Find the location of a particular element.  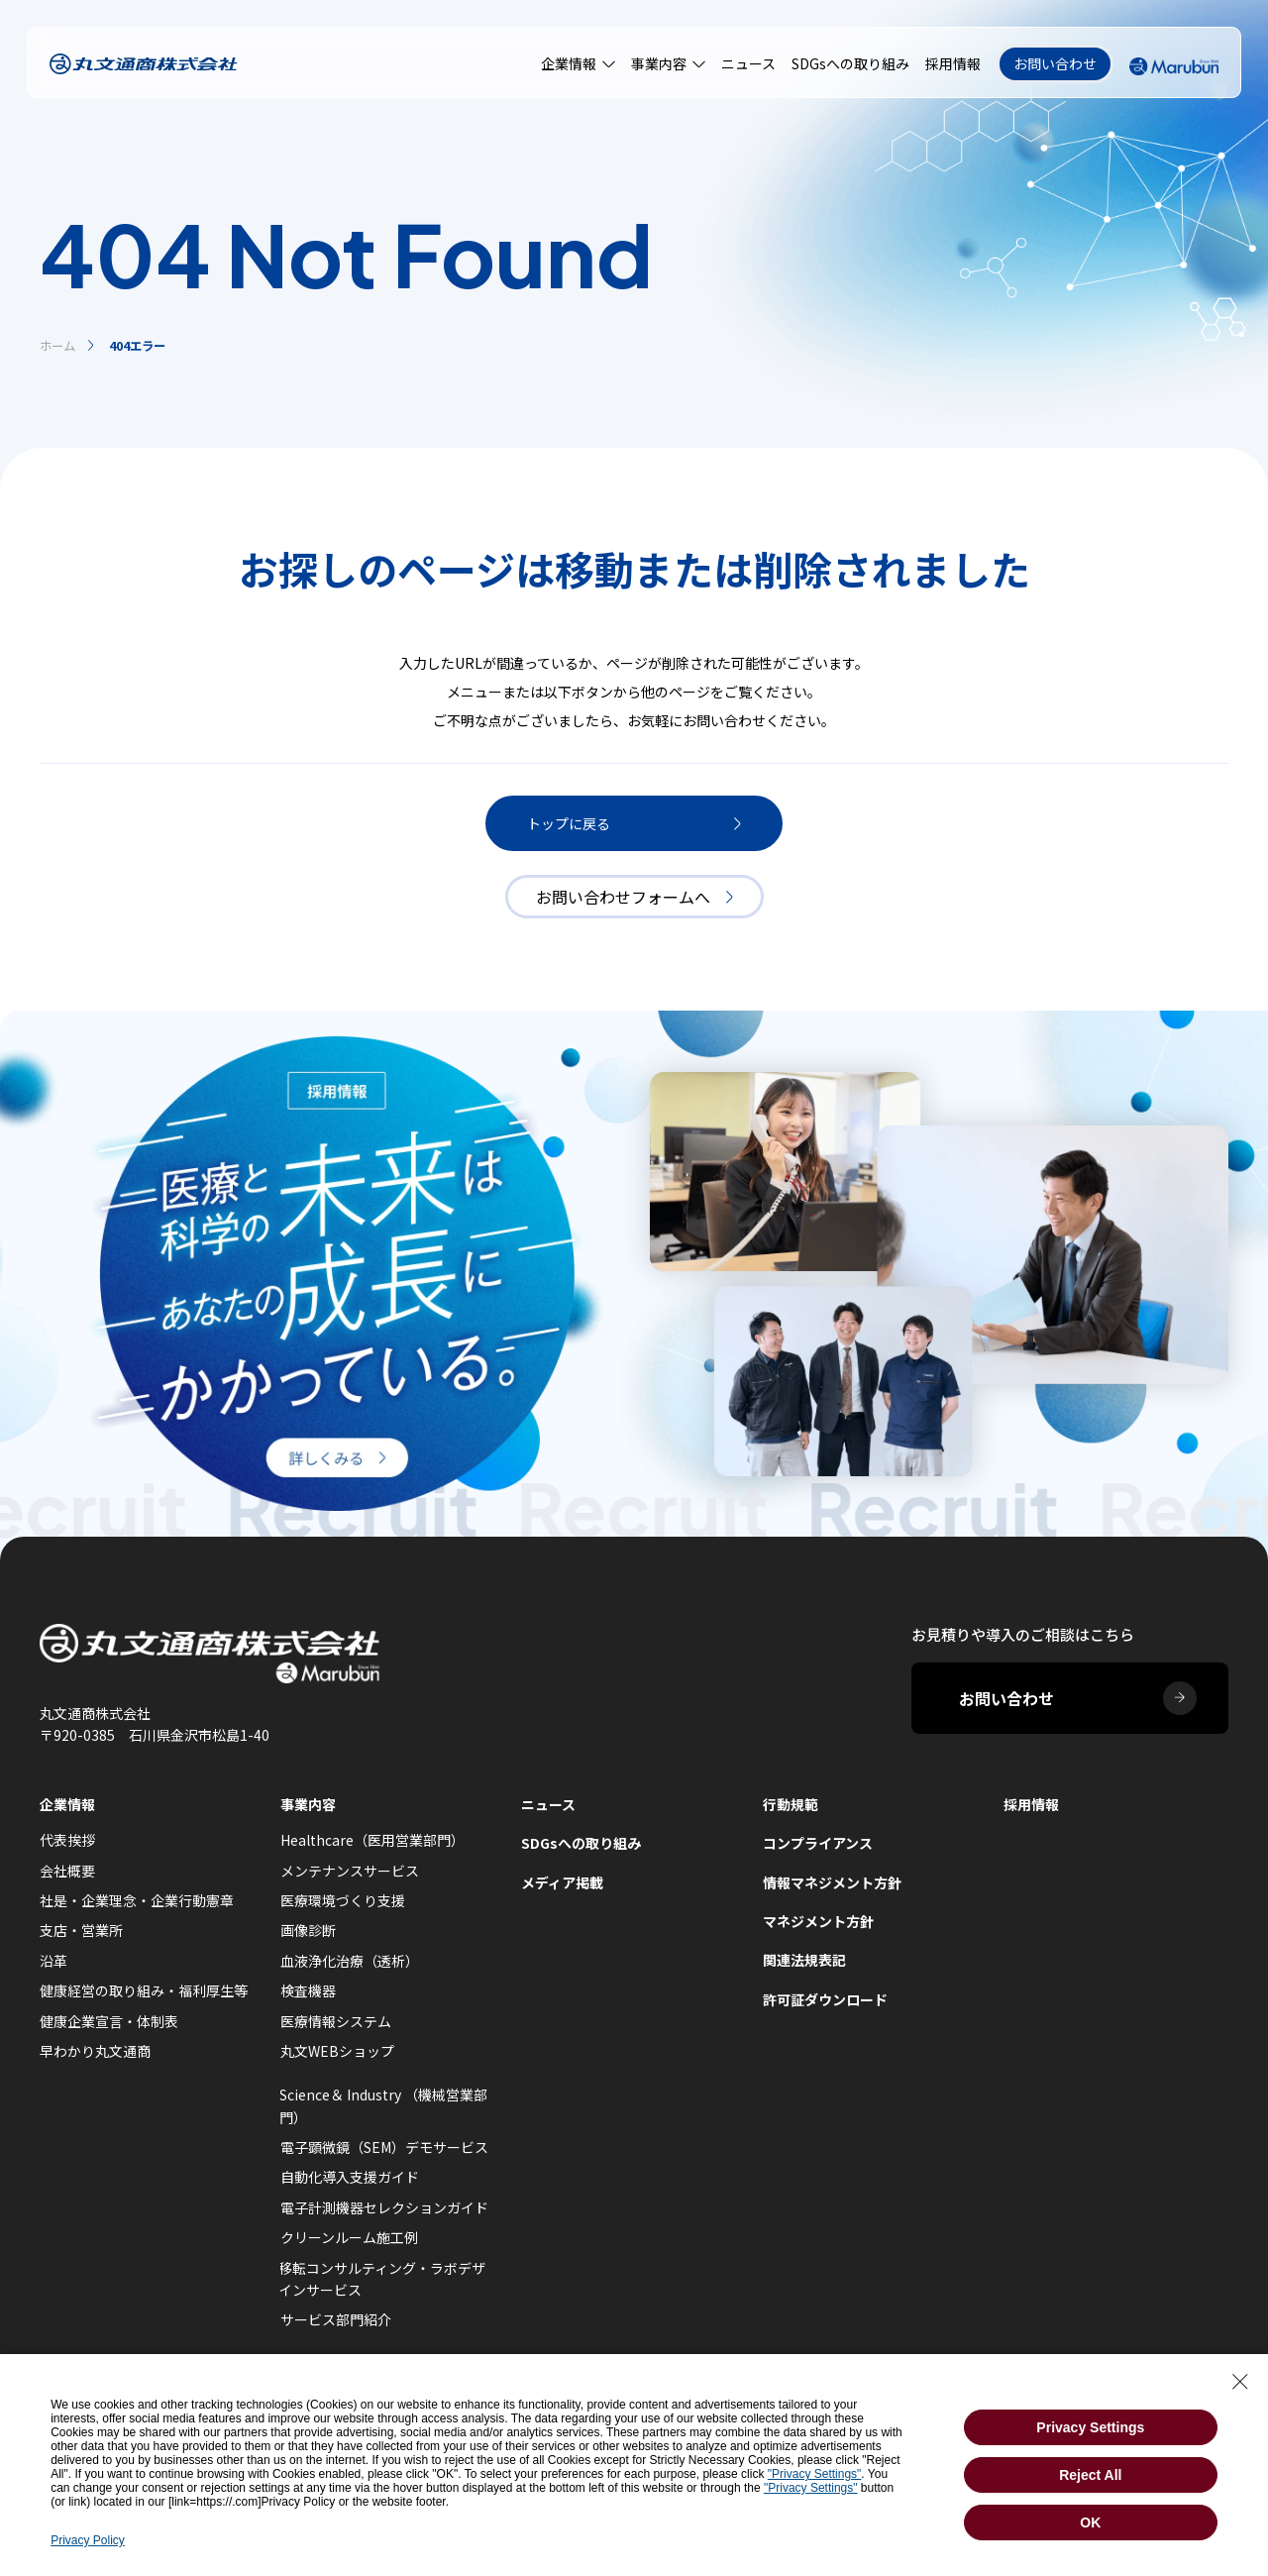

お問い合わせ is located at coordinates (1055, 63).